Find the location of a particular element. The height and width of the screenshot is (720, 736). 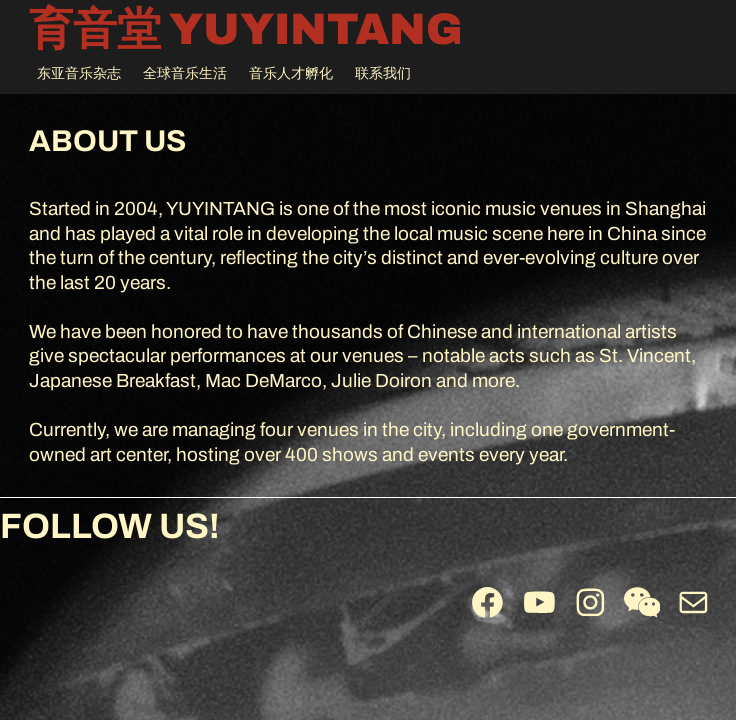

东亚音乐杂志 is located at coordinates (79, 73).